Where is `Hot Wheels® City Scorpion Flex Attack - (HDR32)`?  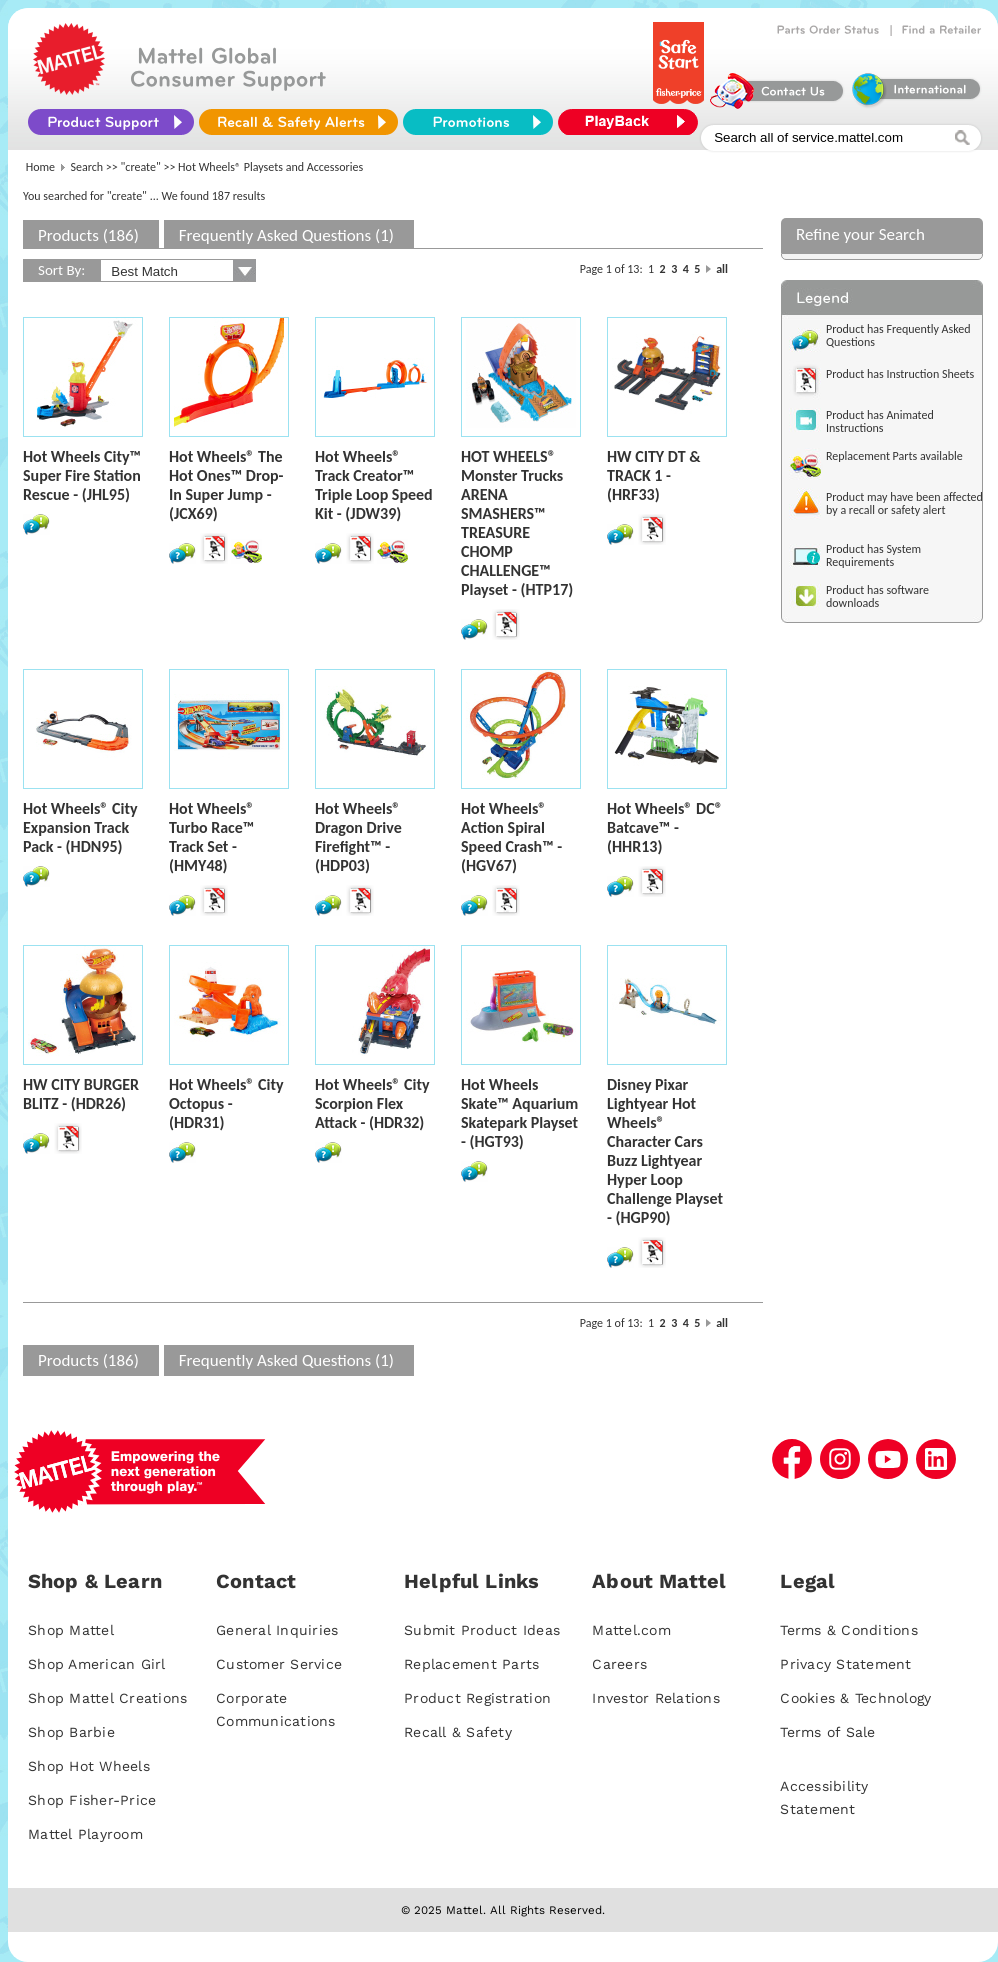 Hot Wheels® City Scorpion Flex Attack - (HDR32) is located at coordinates (372, 1103).